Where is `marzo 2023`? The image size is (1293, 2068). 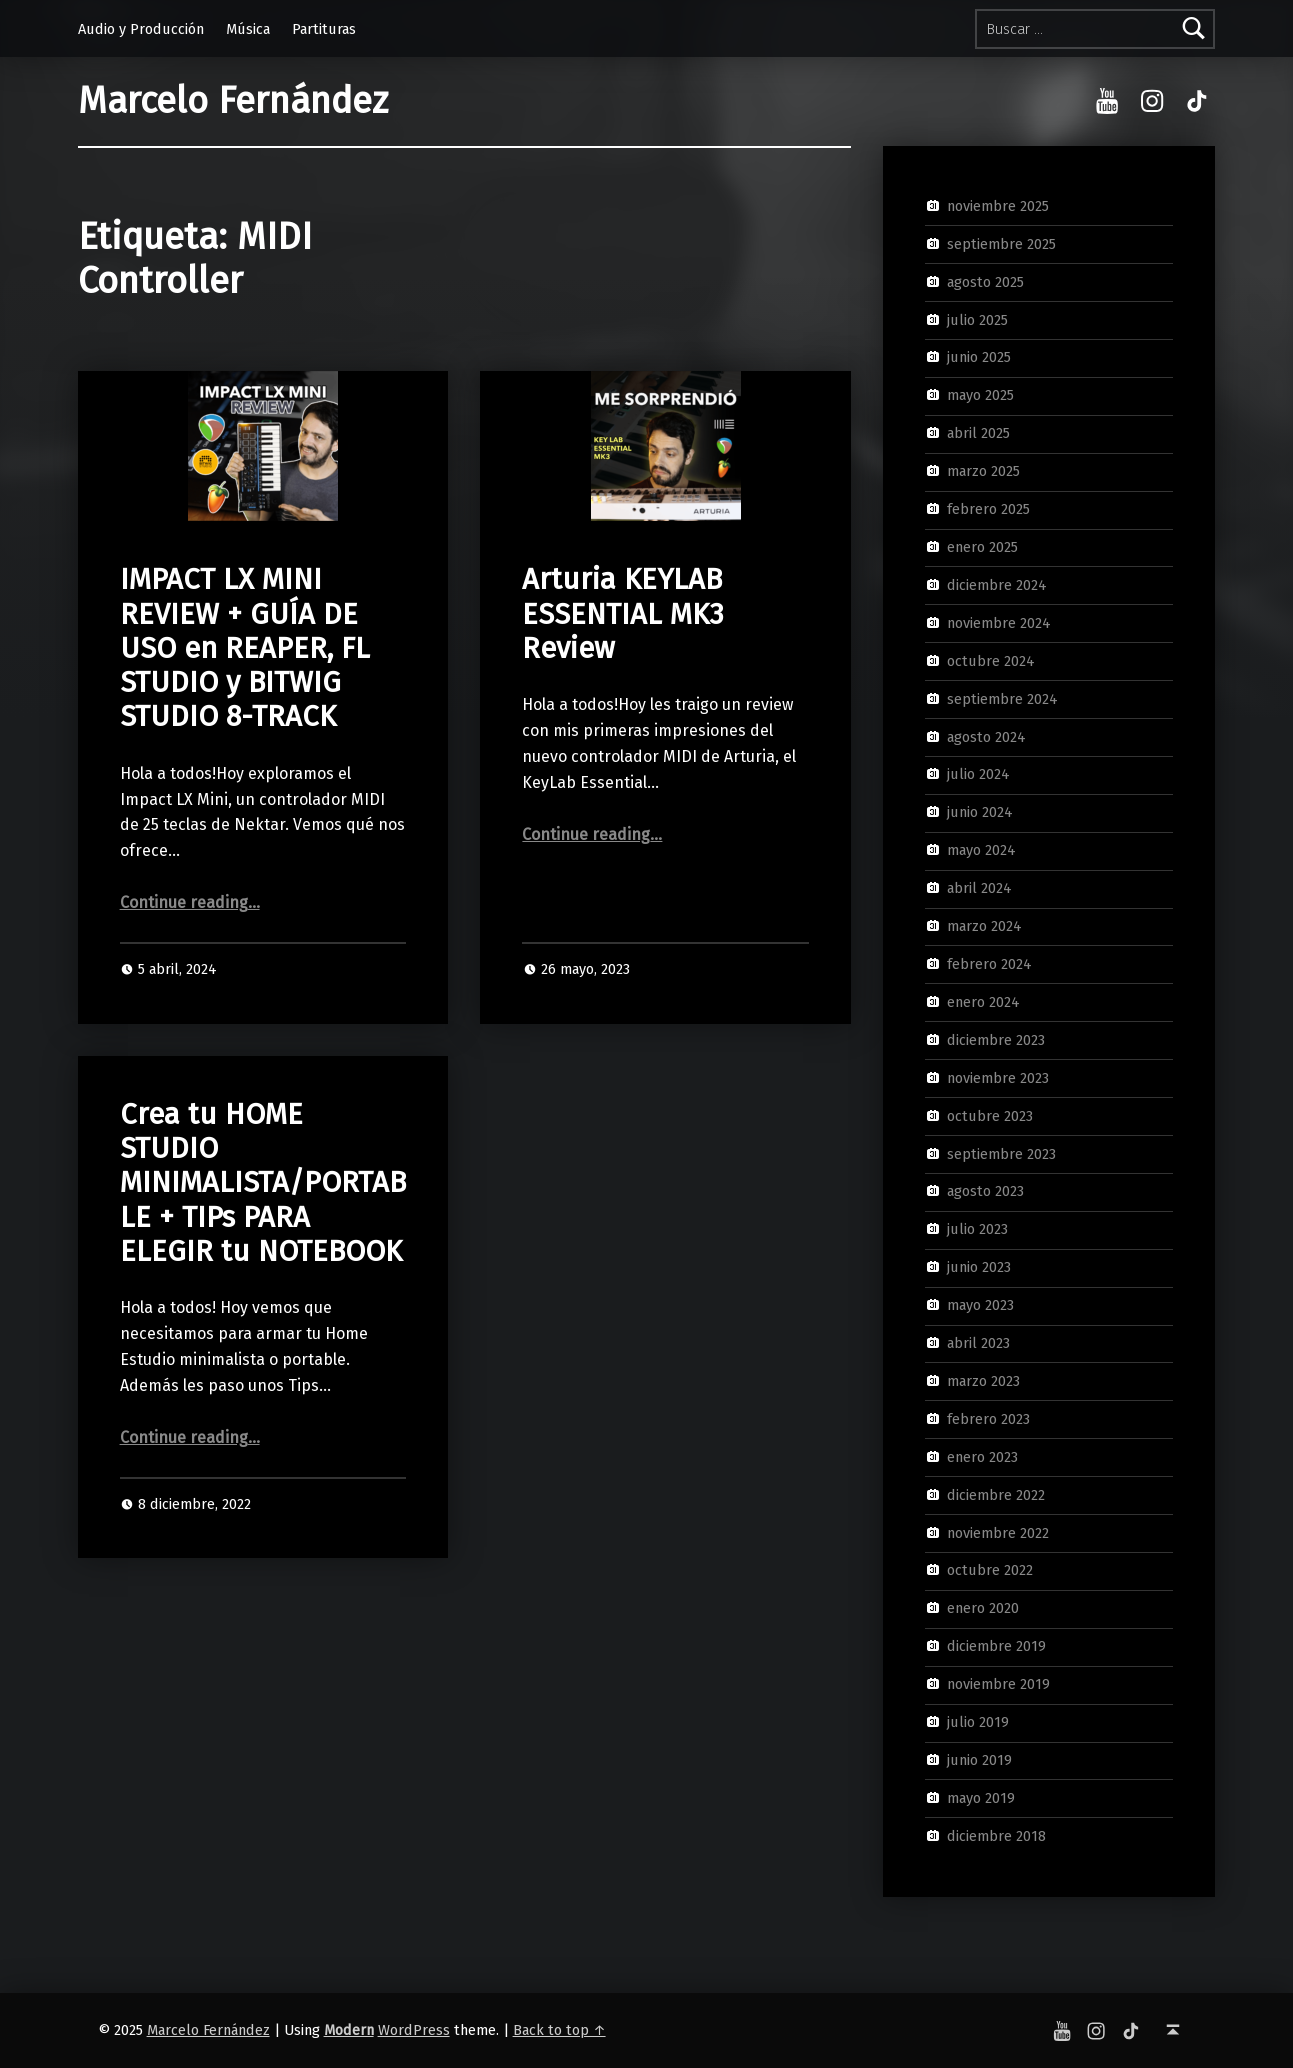
marzo 2023 is located at coordinates (983, 1381).